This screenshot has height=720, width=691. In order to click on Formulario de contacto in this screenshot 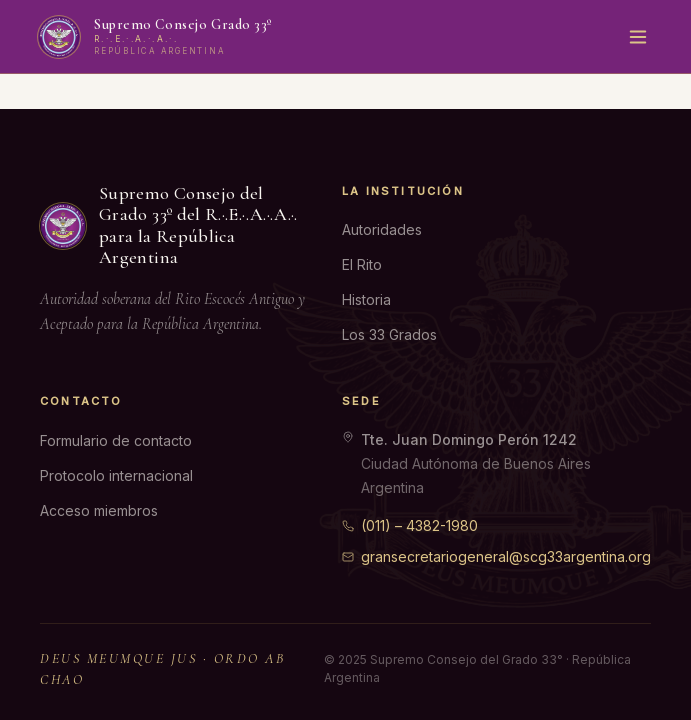, I will do `click(116, 440)`.